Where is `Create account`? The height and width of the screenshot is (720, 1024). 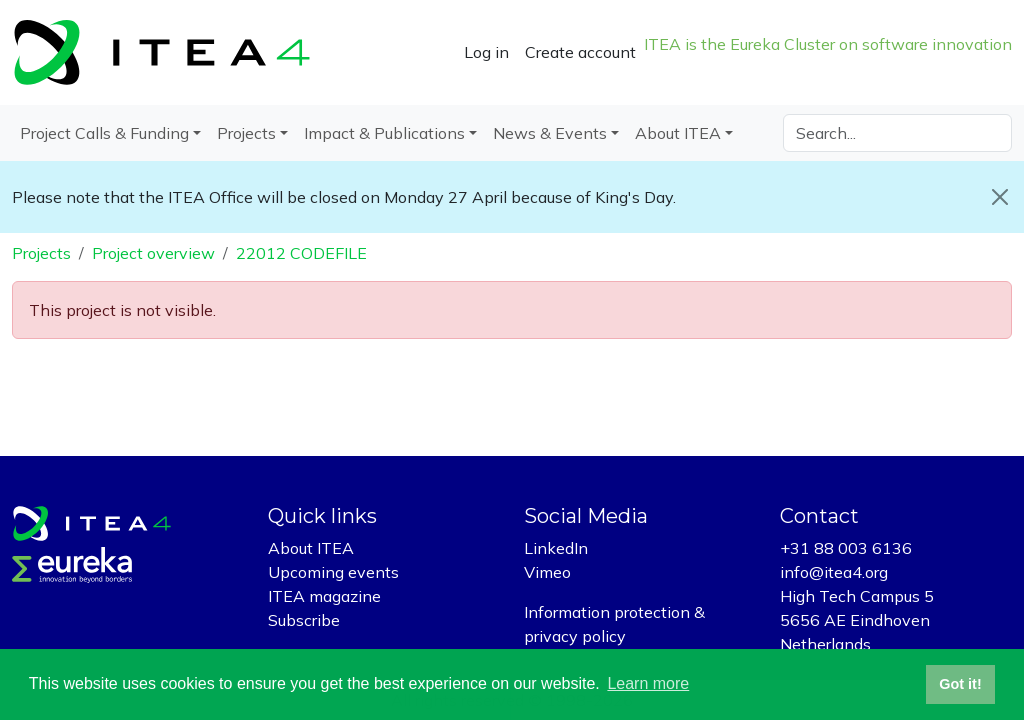 Create account is located at coordinates (580, 52).